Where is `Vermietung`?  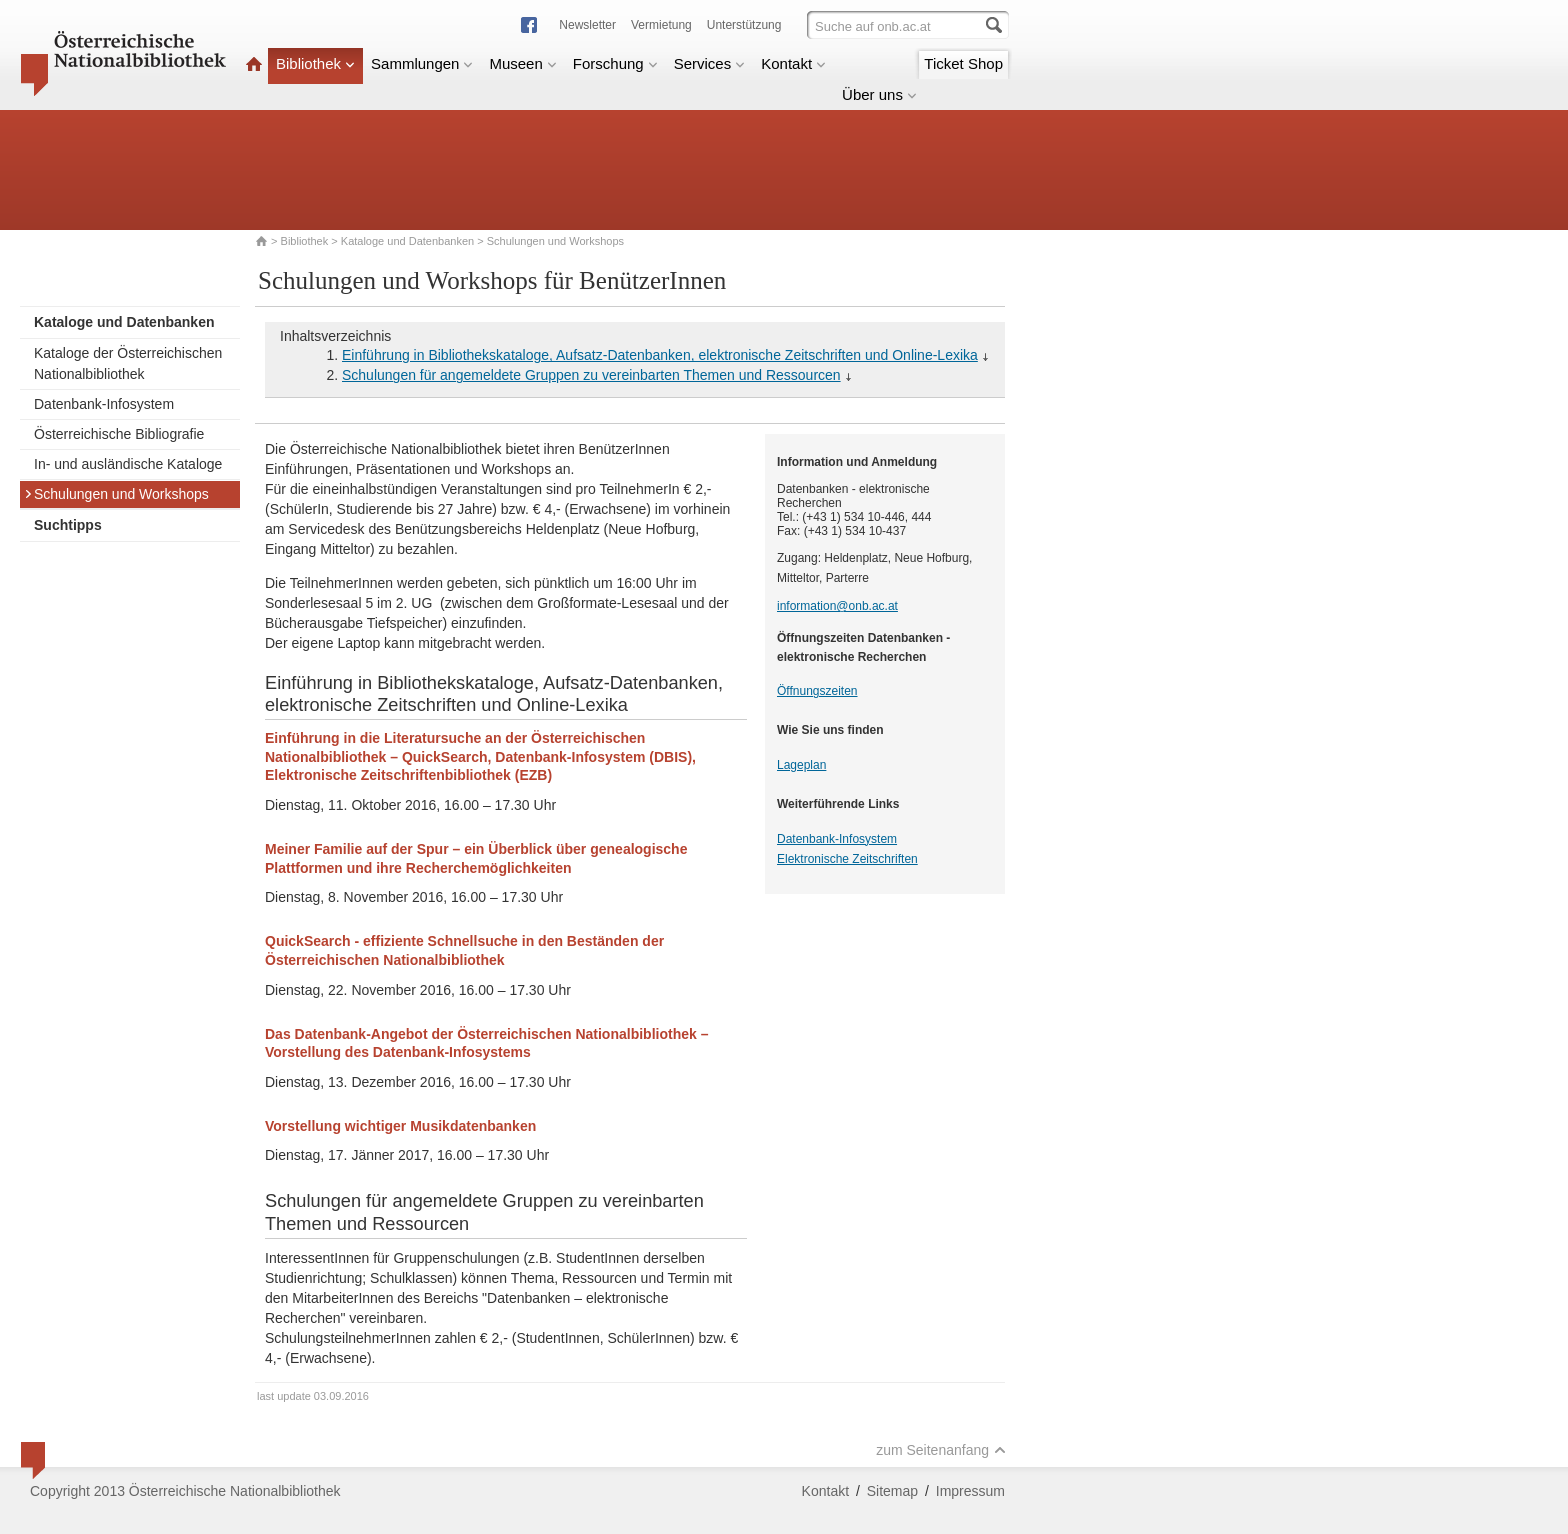 Vermietung is located at coordinates (661, 25).